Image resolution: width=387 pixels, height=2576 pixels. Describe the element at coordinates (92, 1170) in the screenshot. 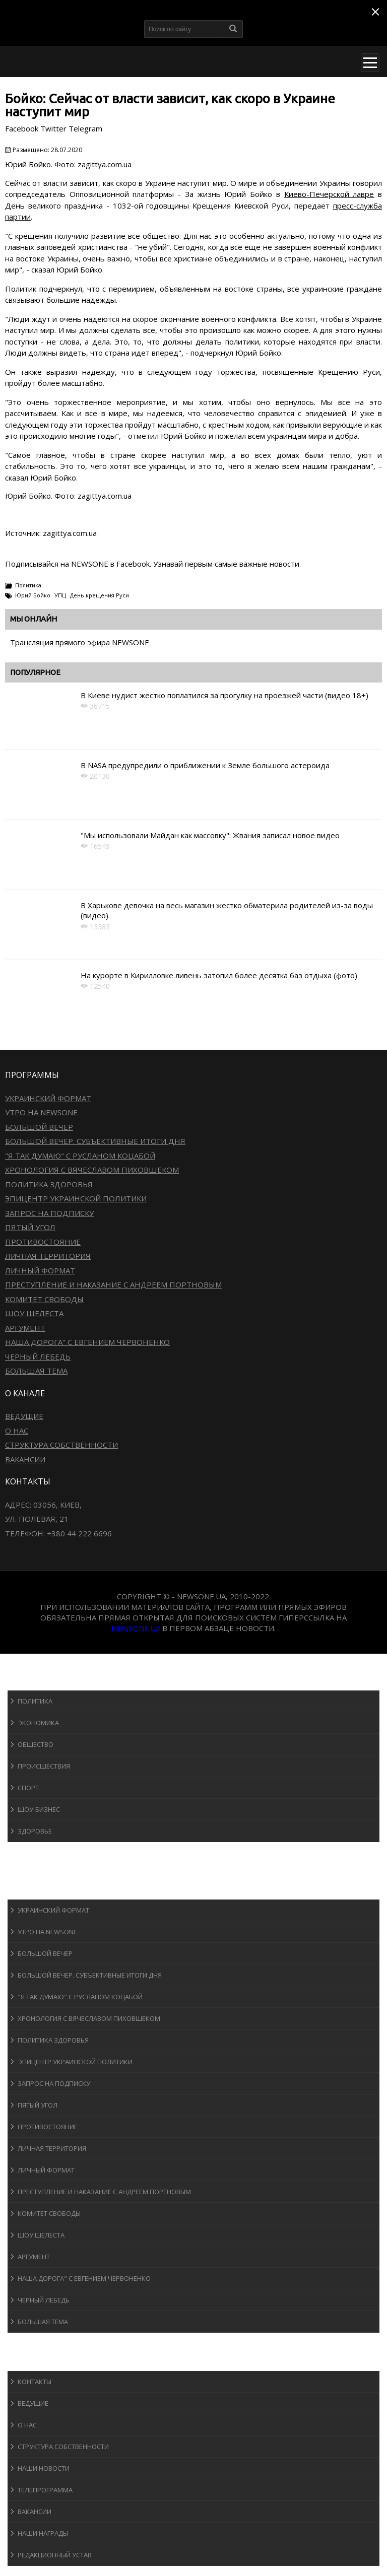

I see `Хронология с Вячеславом Пиховшеком` at that location.